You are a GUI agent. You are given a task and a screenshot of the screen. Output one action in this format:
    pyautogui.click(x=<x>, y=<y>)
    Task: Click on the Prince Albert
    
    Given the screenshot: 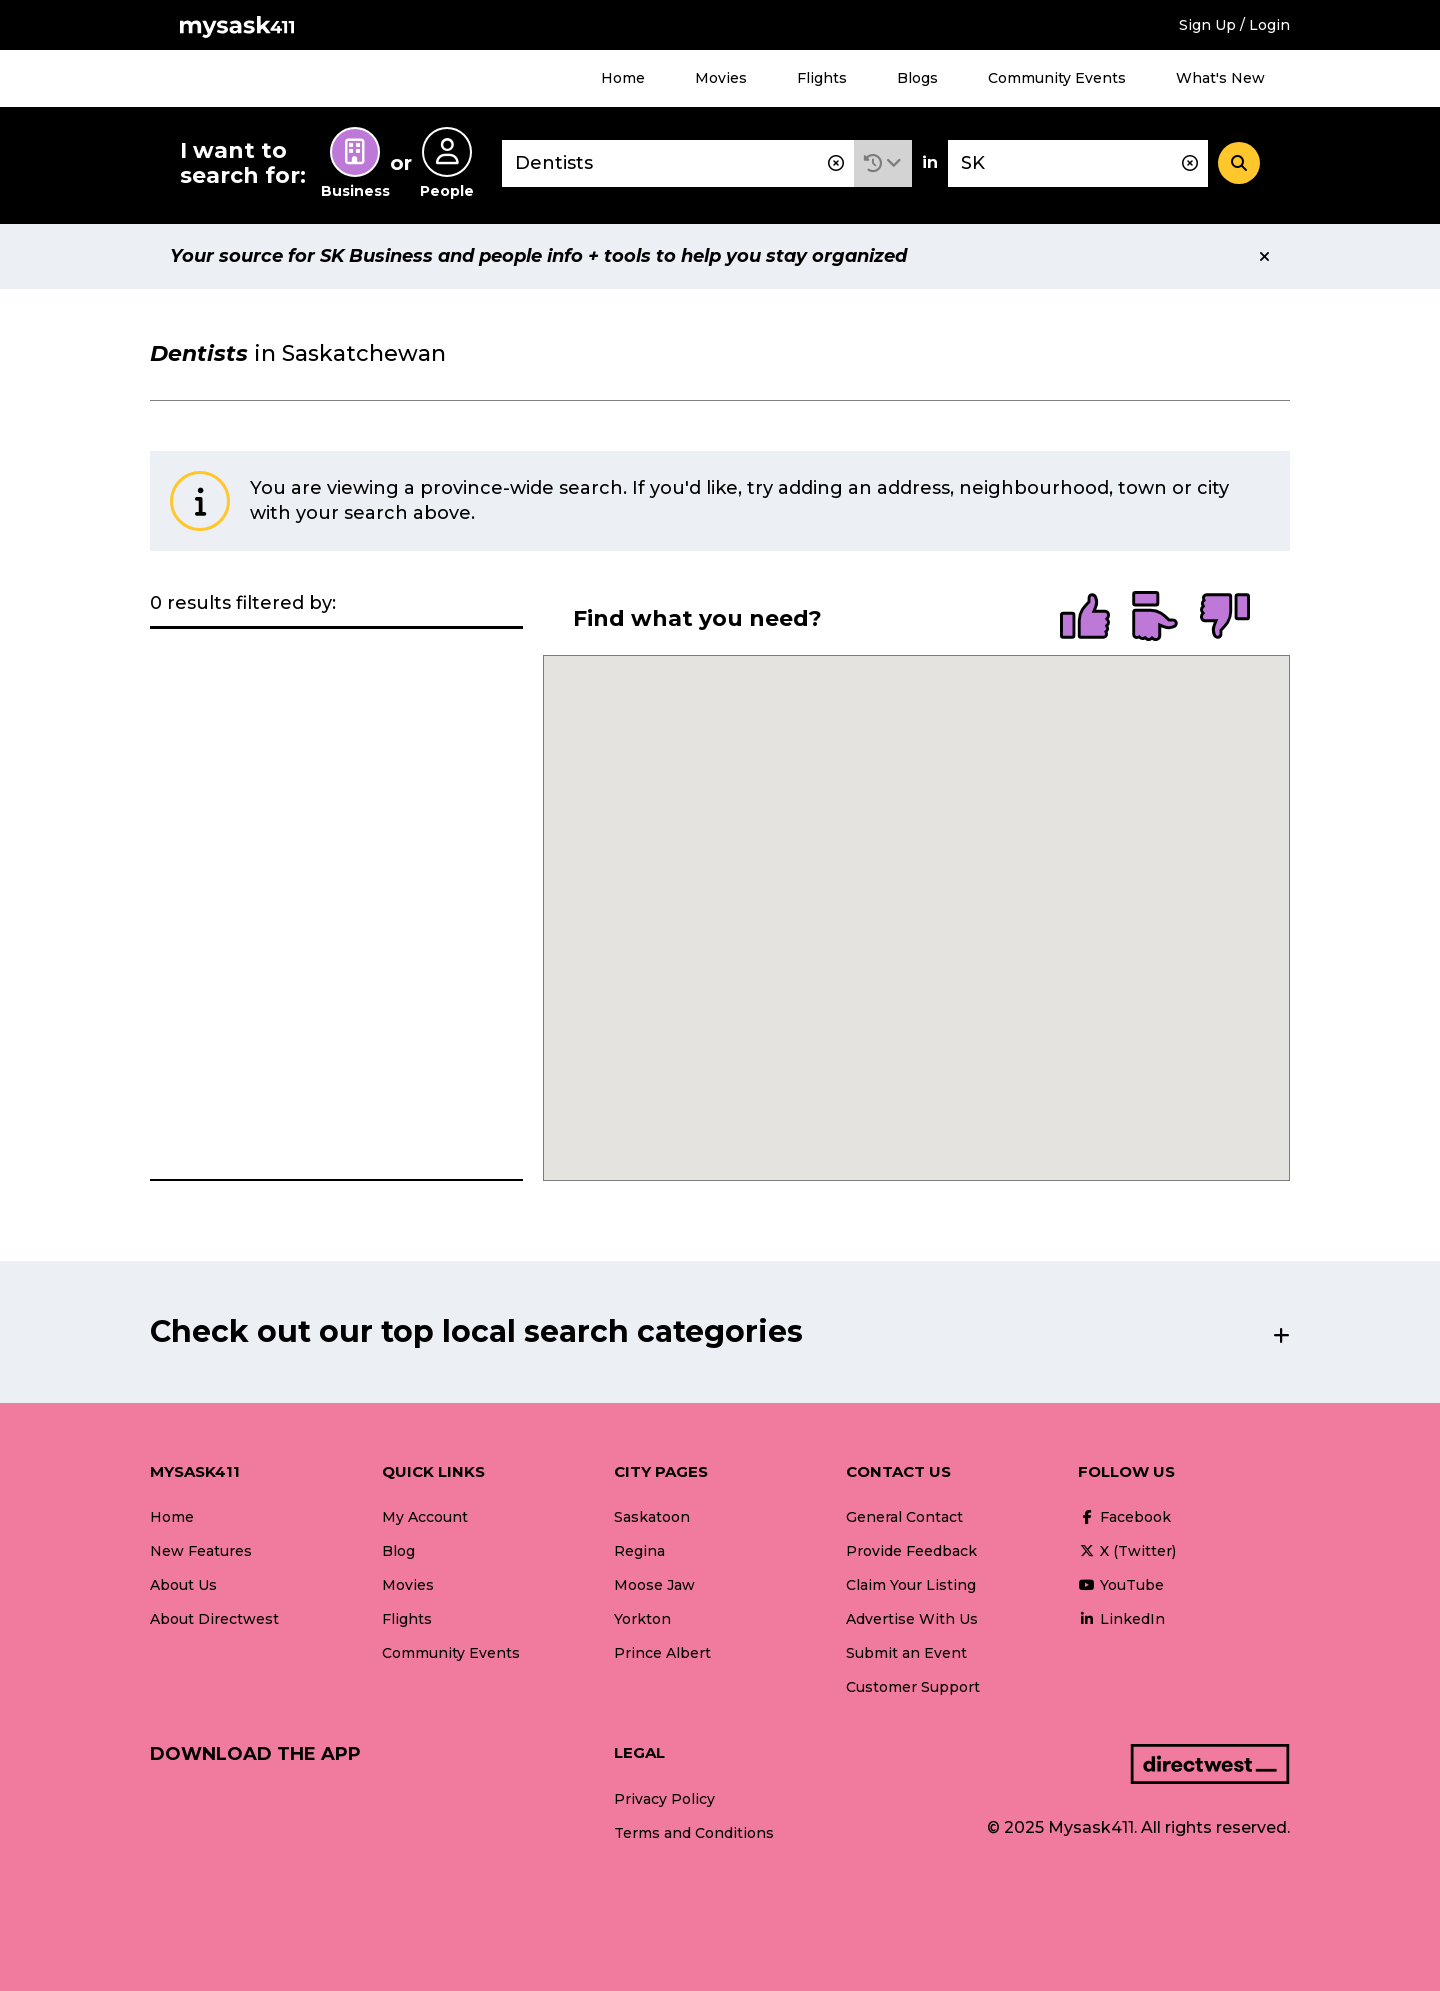 What is the action you would take?
    pyautogui.click(x=662, y=1653)
    